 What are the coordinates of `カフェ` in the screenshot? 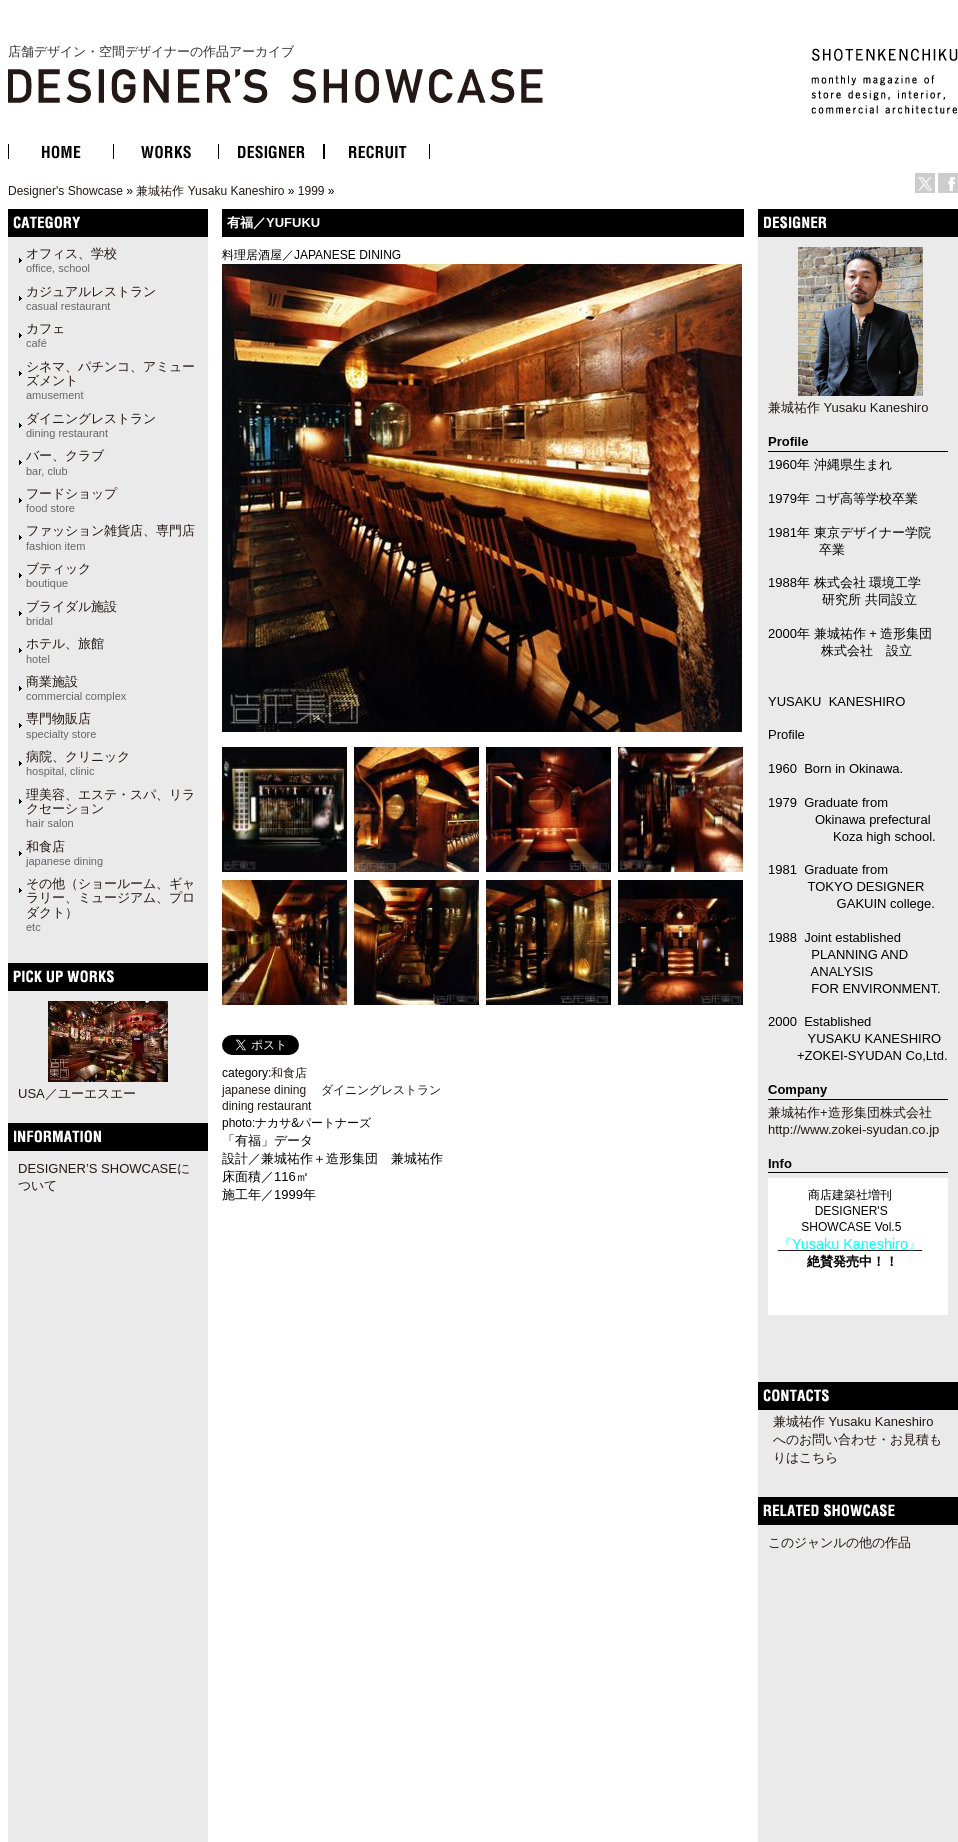 It's located at (45, 335).